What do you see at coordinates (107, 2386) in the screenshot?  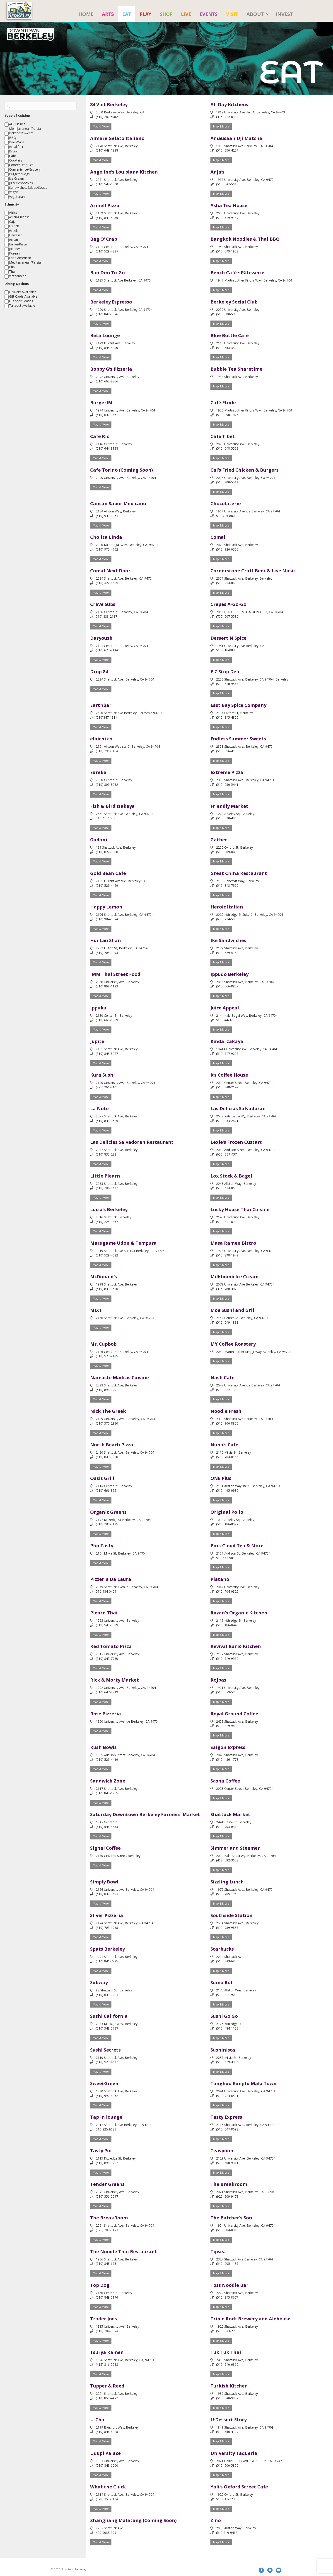 I see `Tupper & Reed` at bounding box center [107, 2386].